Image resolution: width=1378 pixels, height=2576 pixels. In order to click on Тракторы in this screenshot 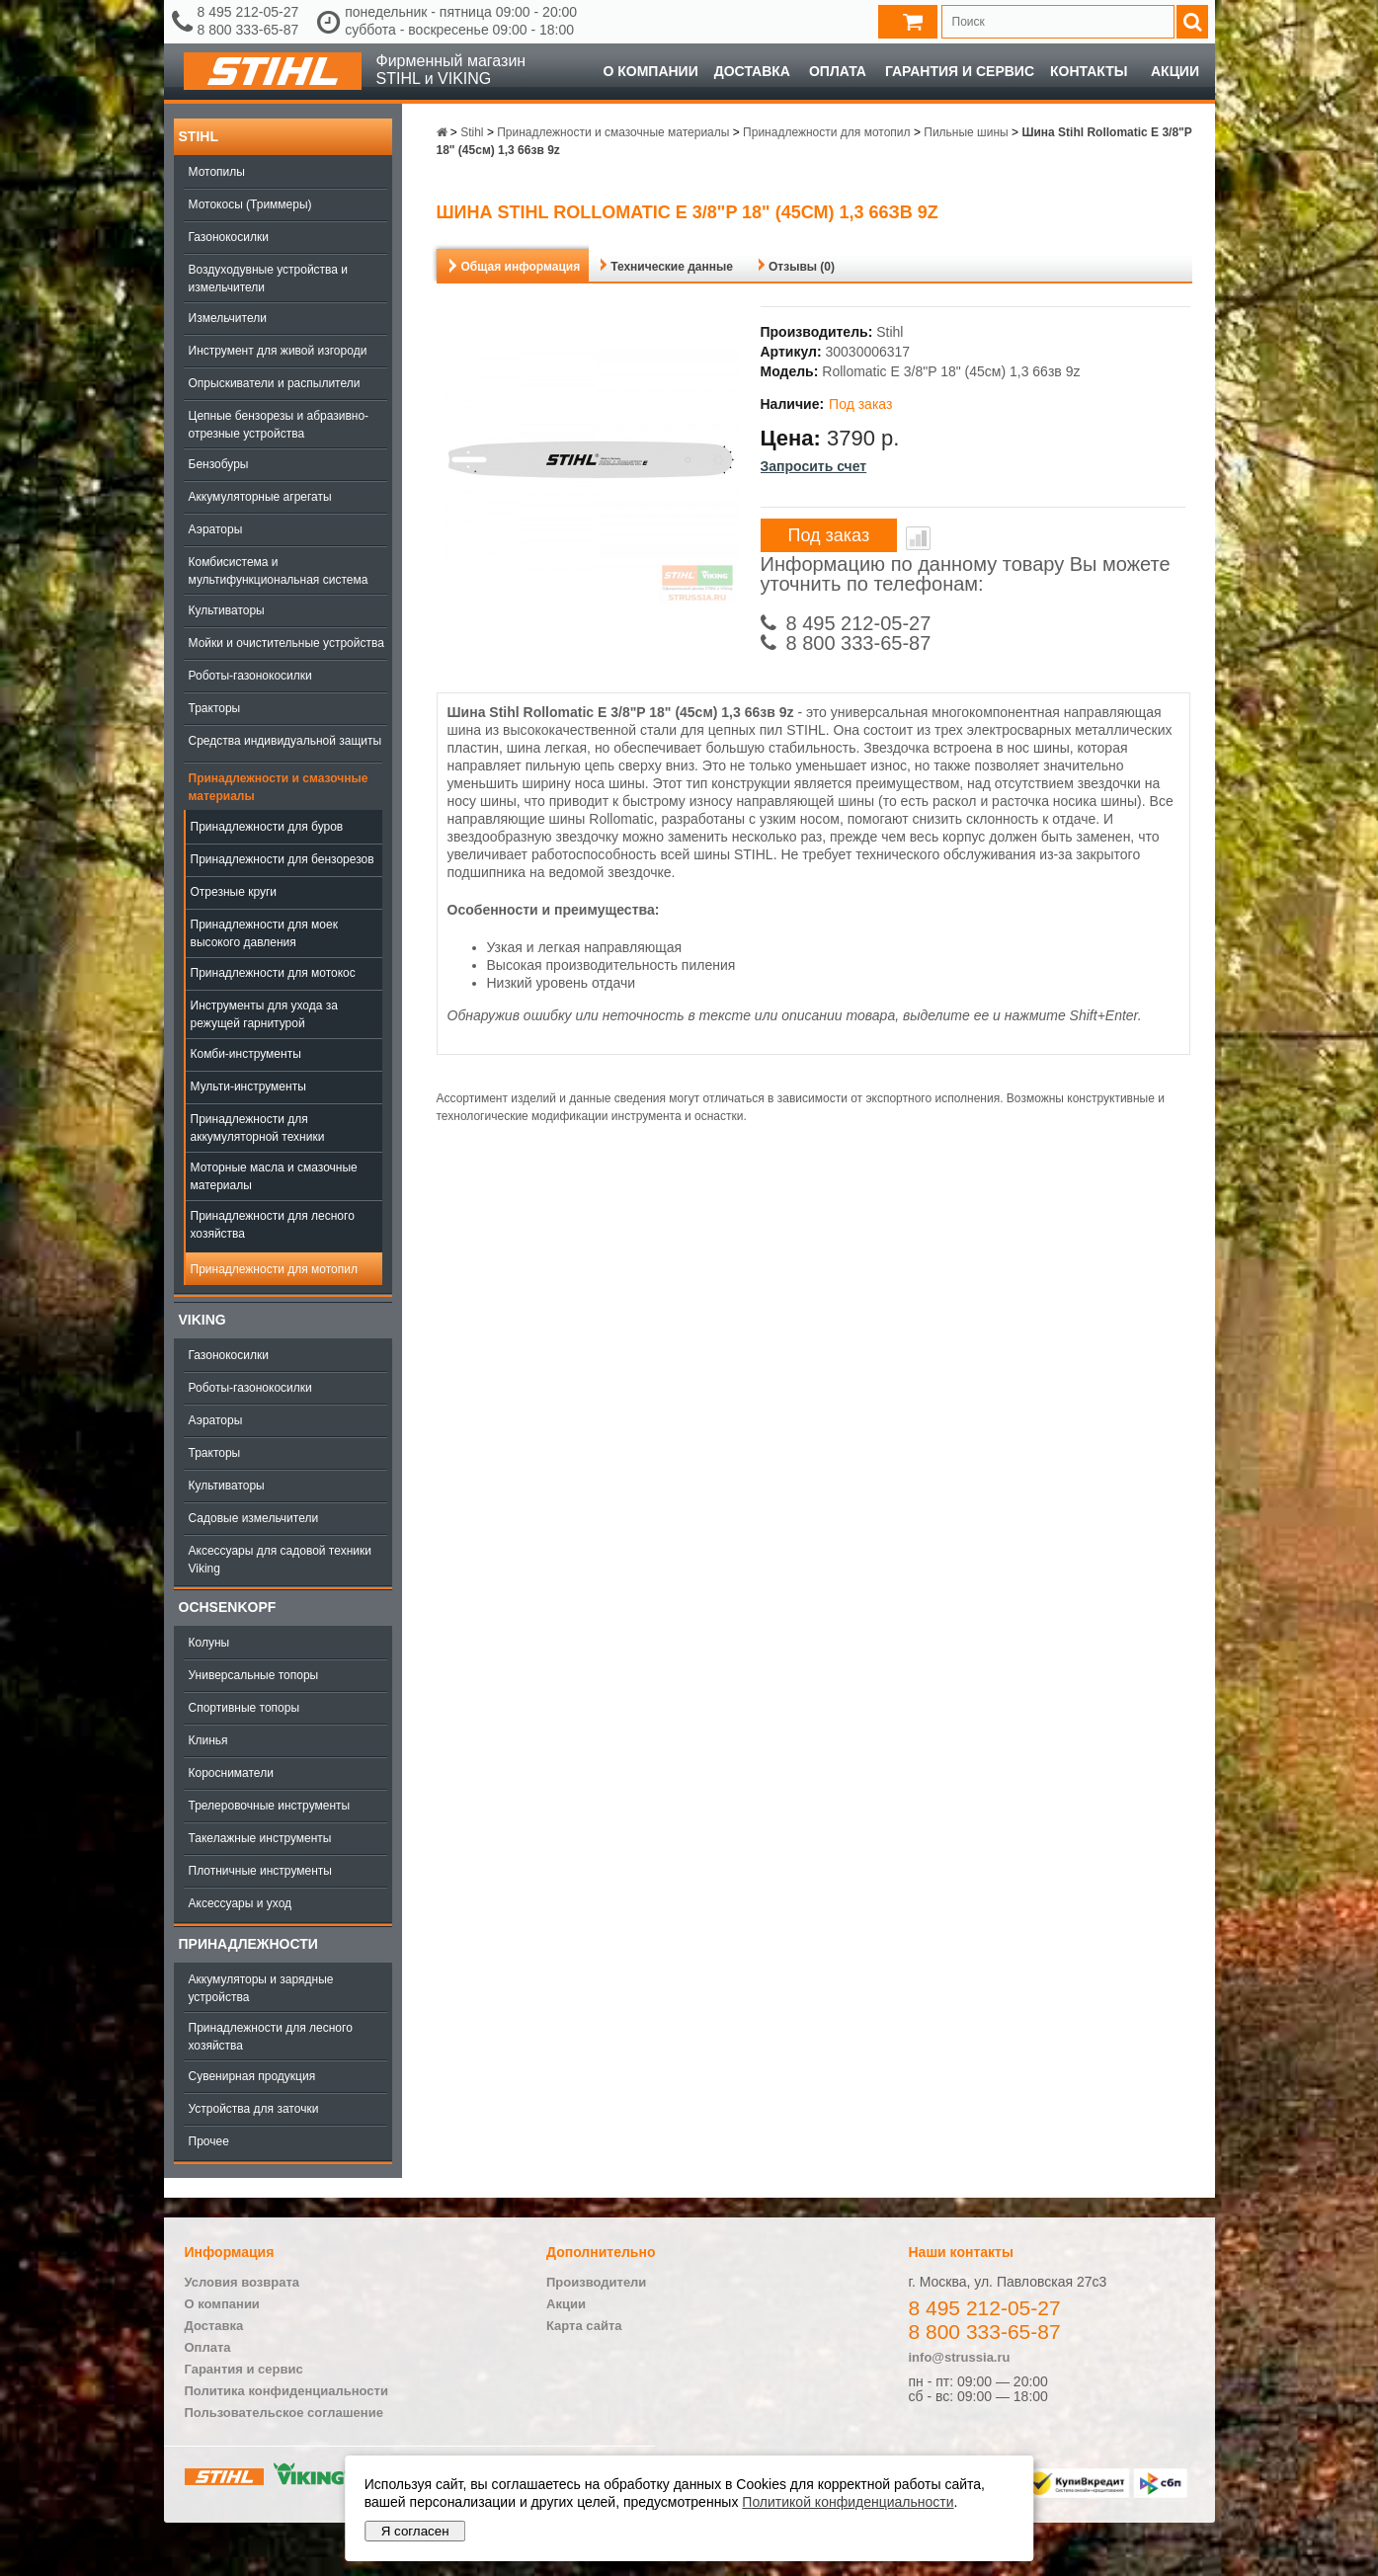, I will do `click(215, 708)`.